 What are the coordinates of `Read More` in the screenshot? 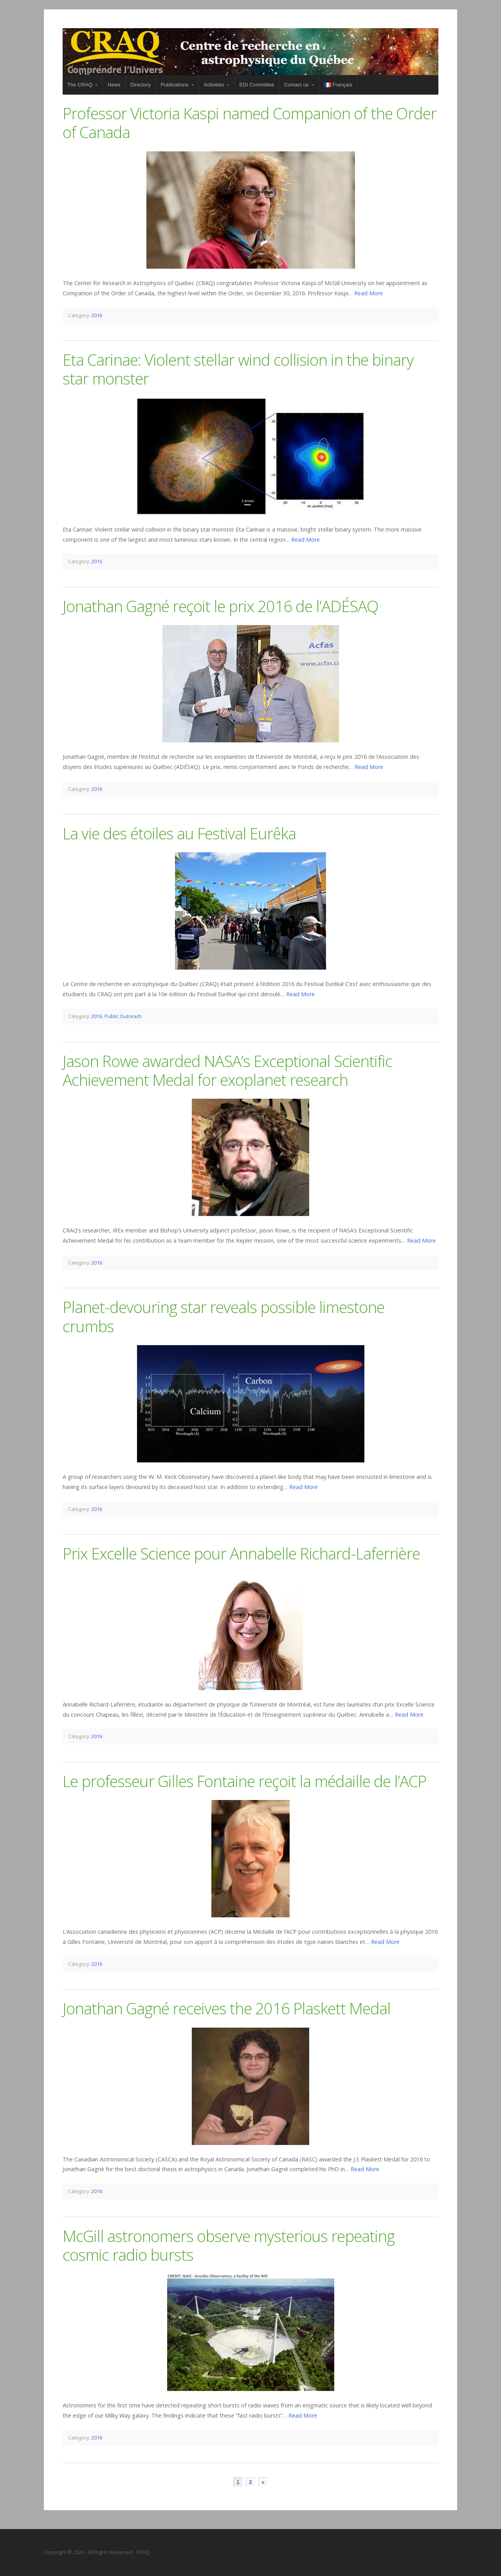 It's located at (368, 293).